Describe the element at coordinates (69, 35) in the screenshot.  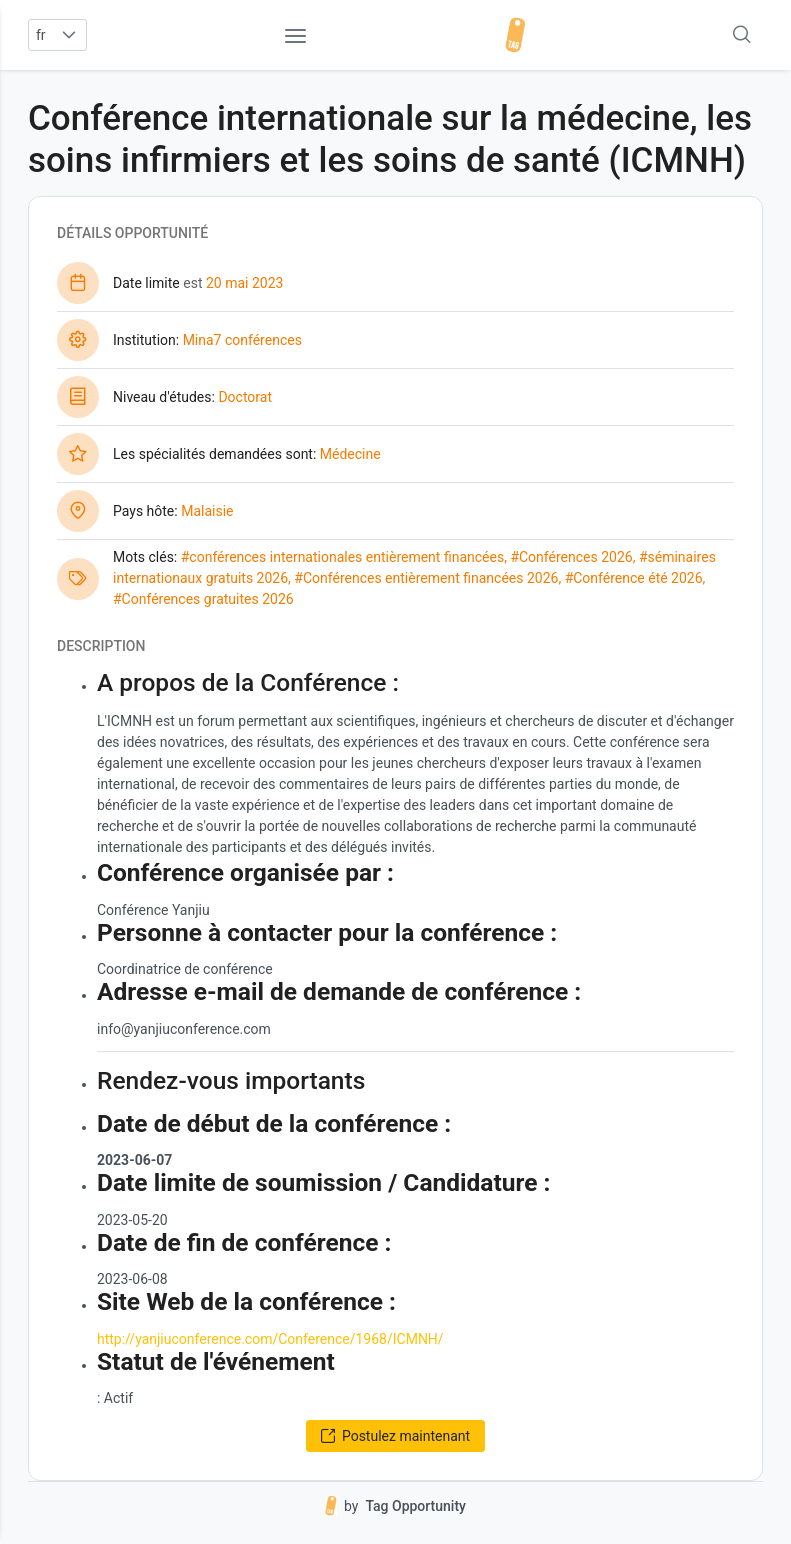
I see `[button]` at that location.